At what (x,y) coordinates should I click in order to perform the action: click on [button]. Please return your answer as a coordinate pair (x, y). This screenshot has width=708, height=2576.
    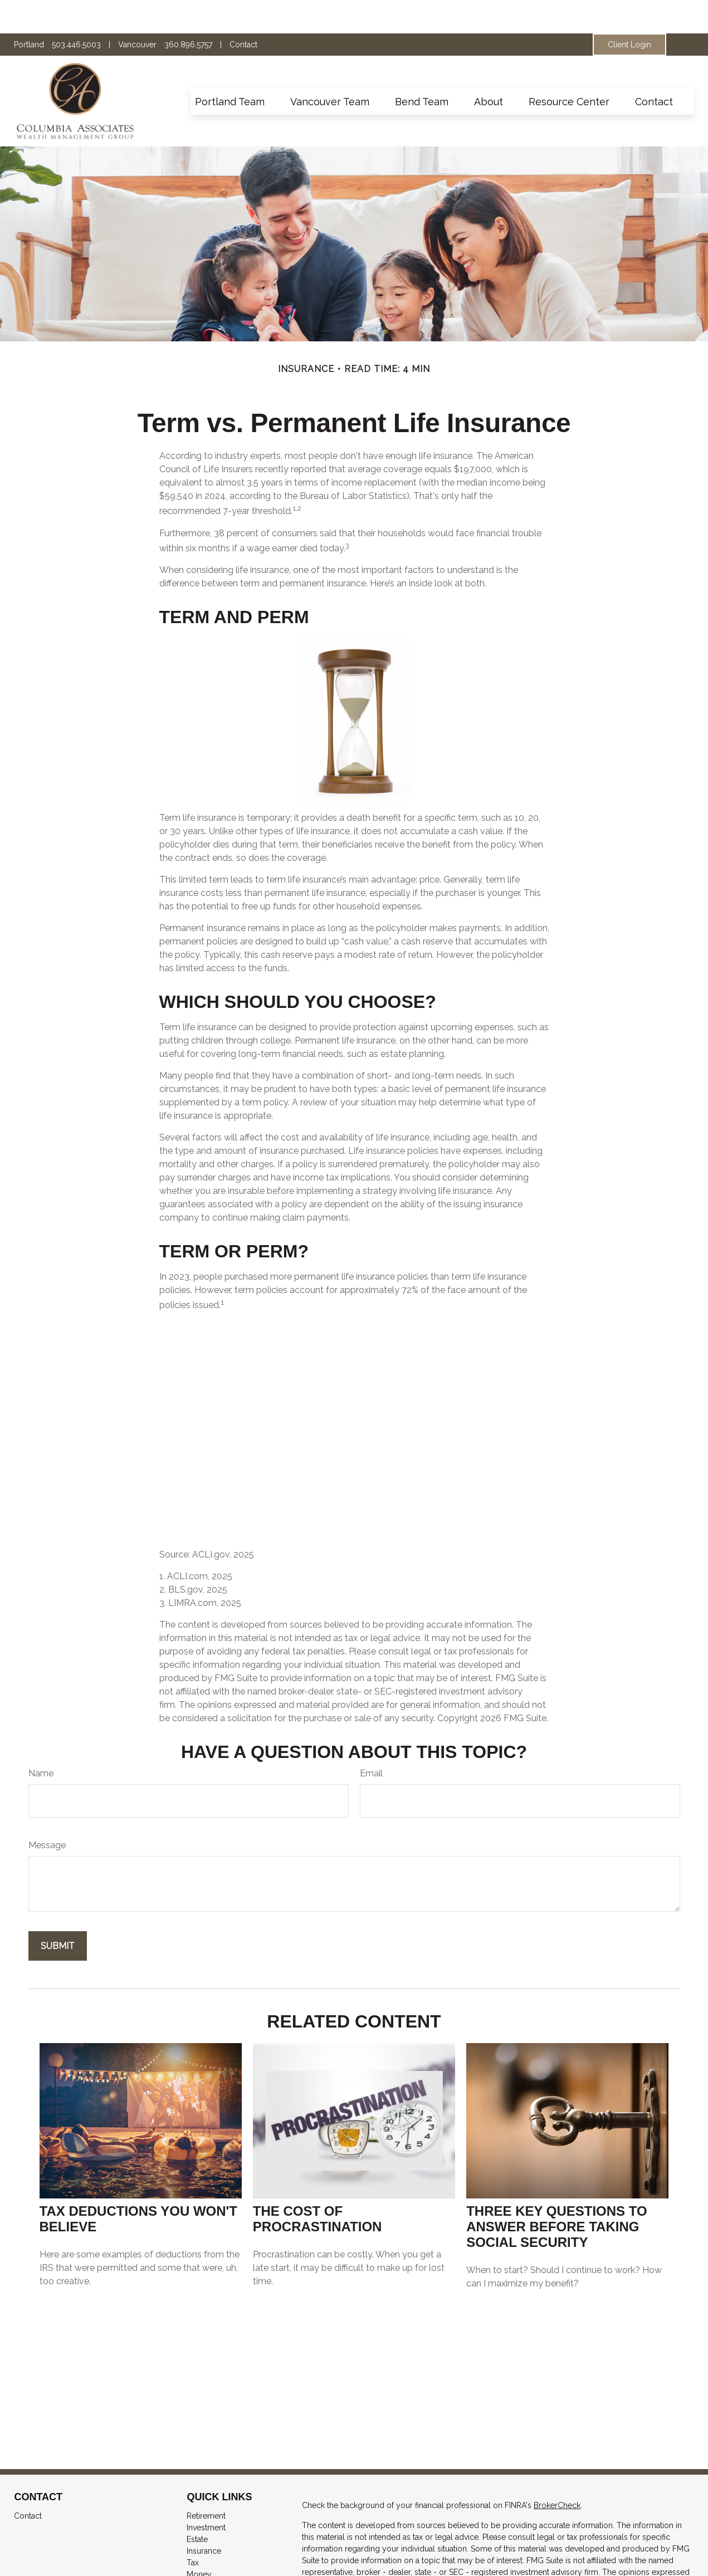
    Looking at the image, I should click on (230, 68).